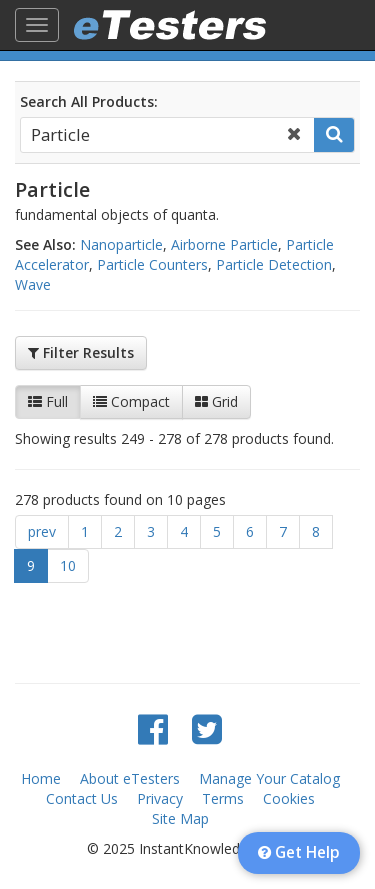 This screenshot has width=375, height=889. What do you see at coordinates (41, 778) in the screenshot?
I see `Home` at bounding box center [41, 778].